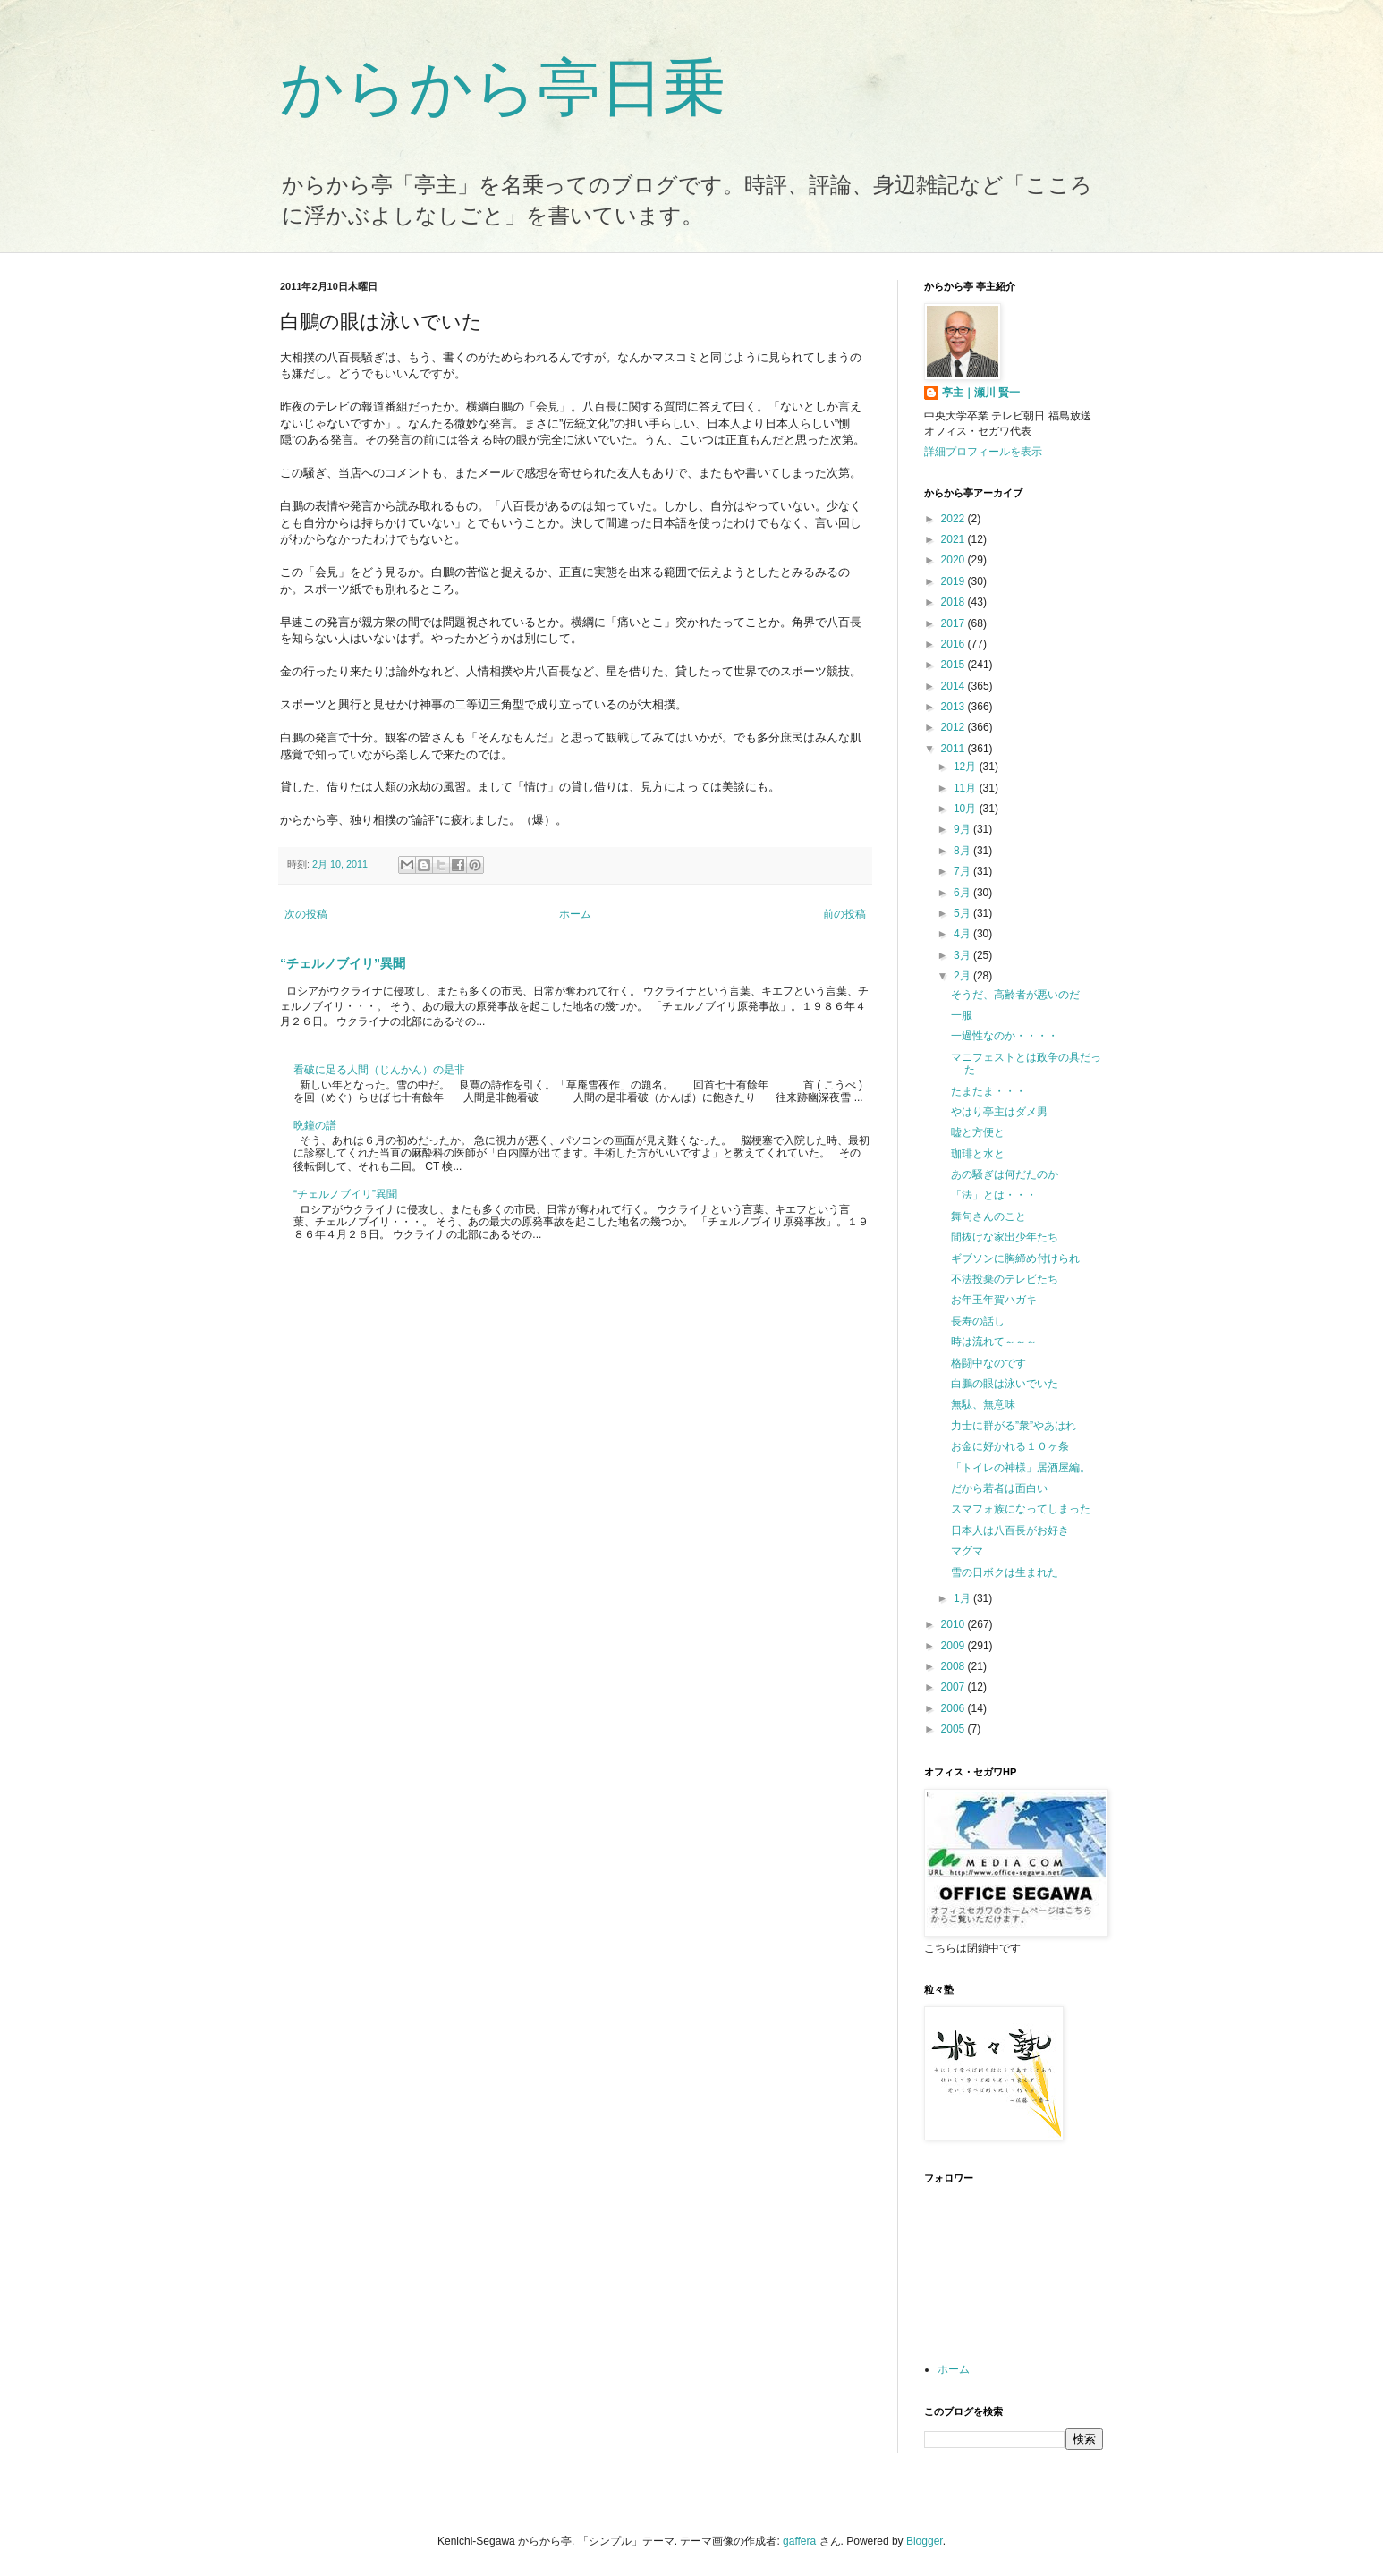 The image size is (1383, 2576). What do you see at coordinates (983, 1404) in the screenshot?
I see `無駄、無意味` at bounding box center [983, 1404].